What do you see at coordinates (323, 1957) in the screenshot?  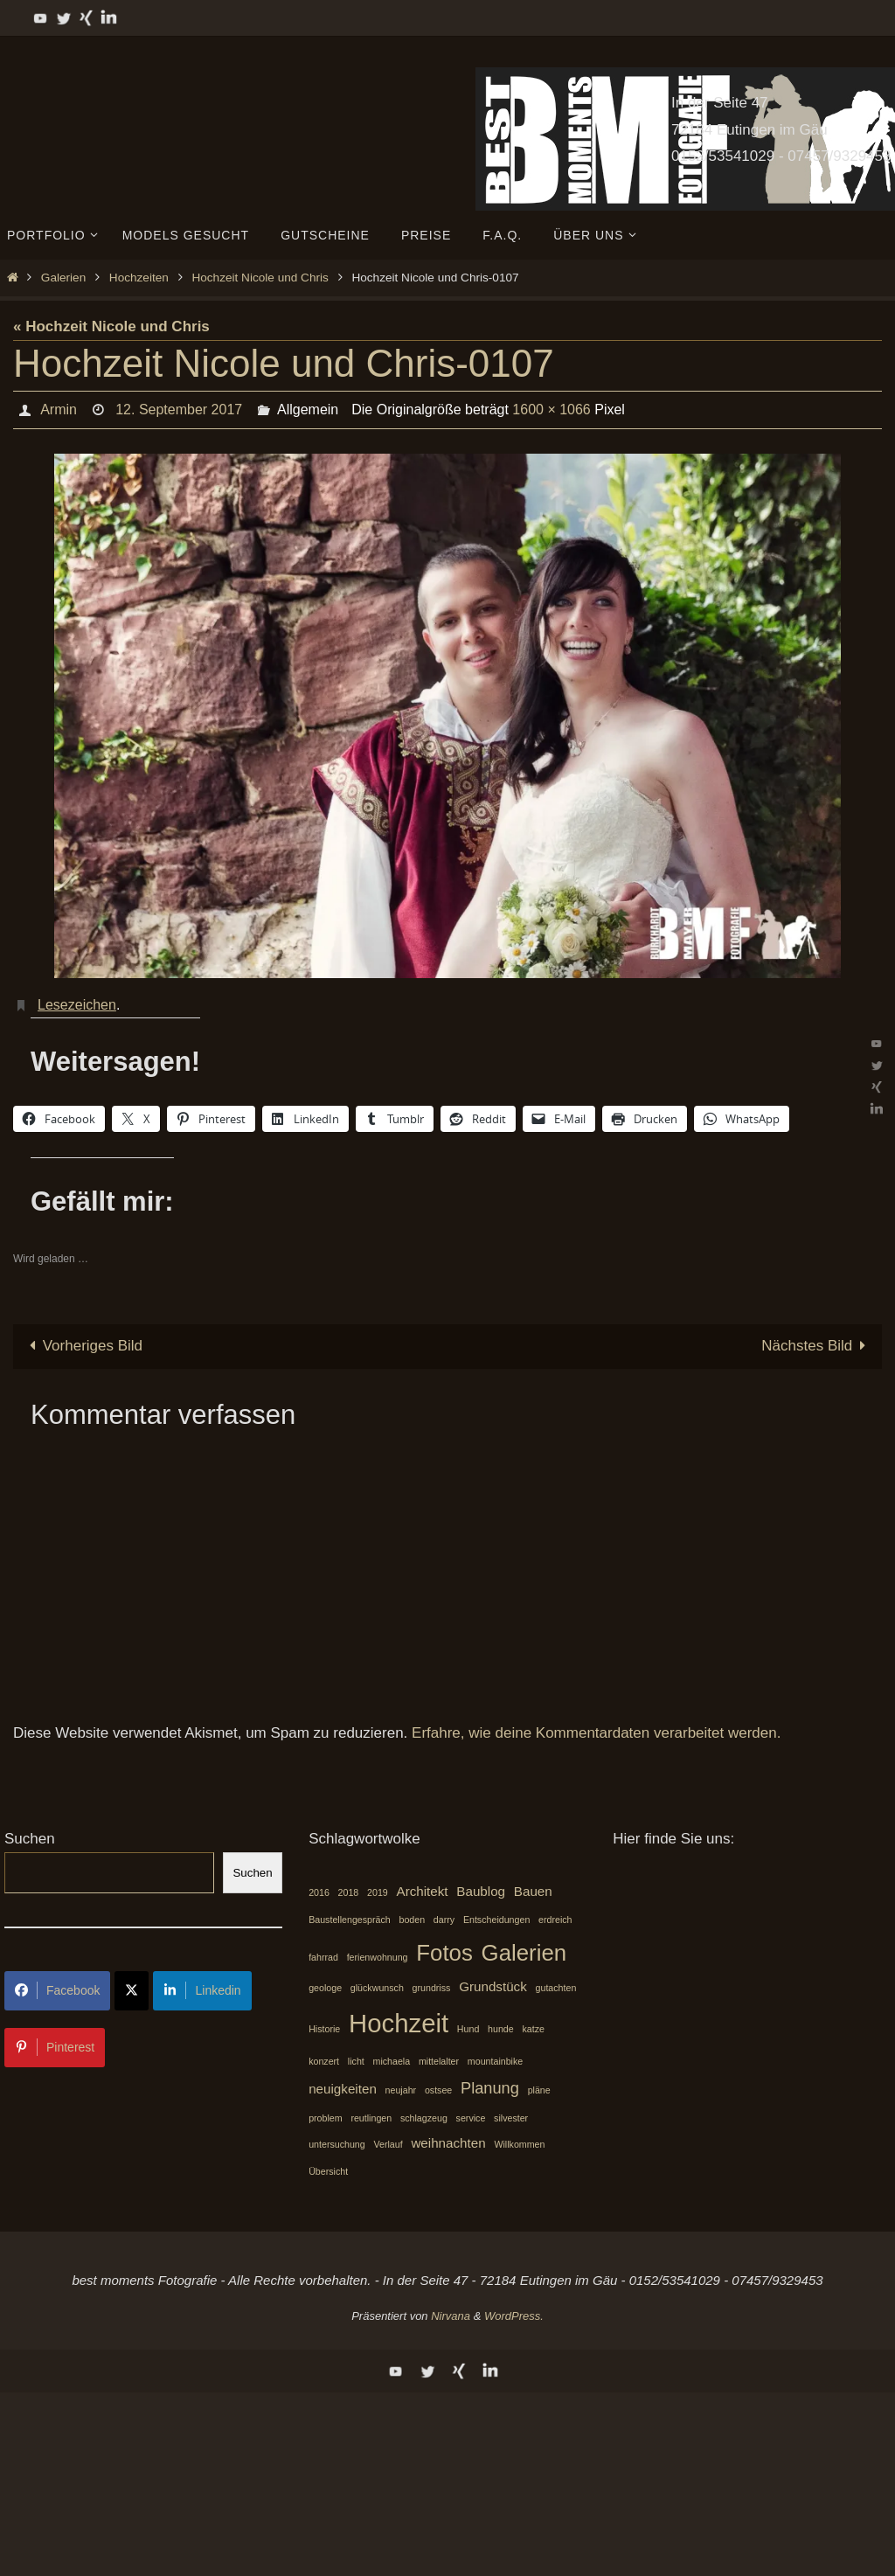 I see `fahrrad [fahrrad (1 Eintrag)]` at bounding box center [323, 1957].